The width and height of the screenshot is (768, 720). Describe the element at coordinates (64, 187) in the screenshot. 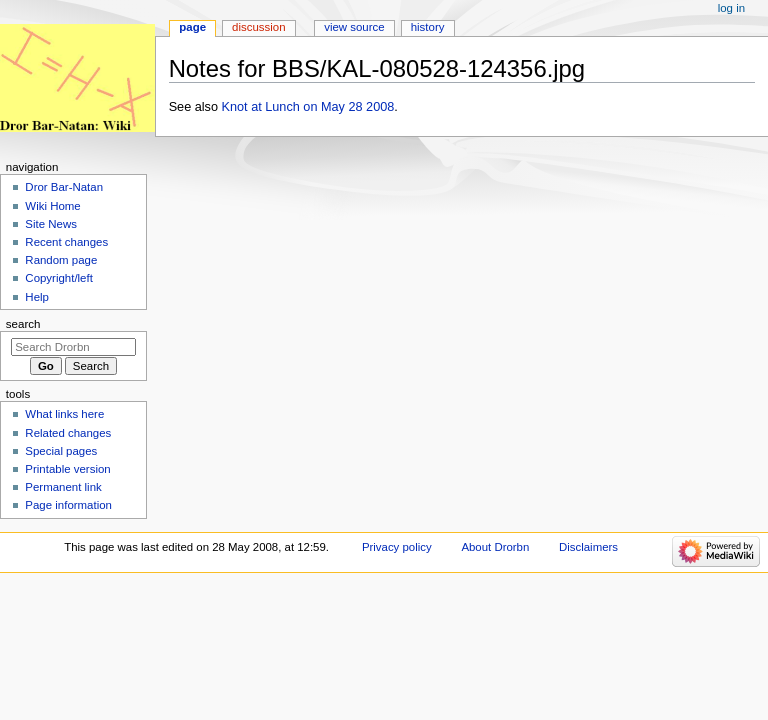

I see `Dror Bar-Natan` at that location.